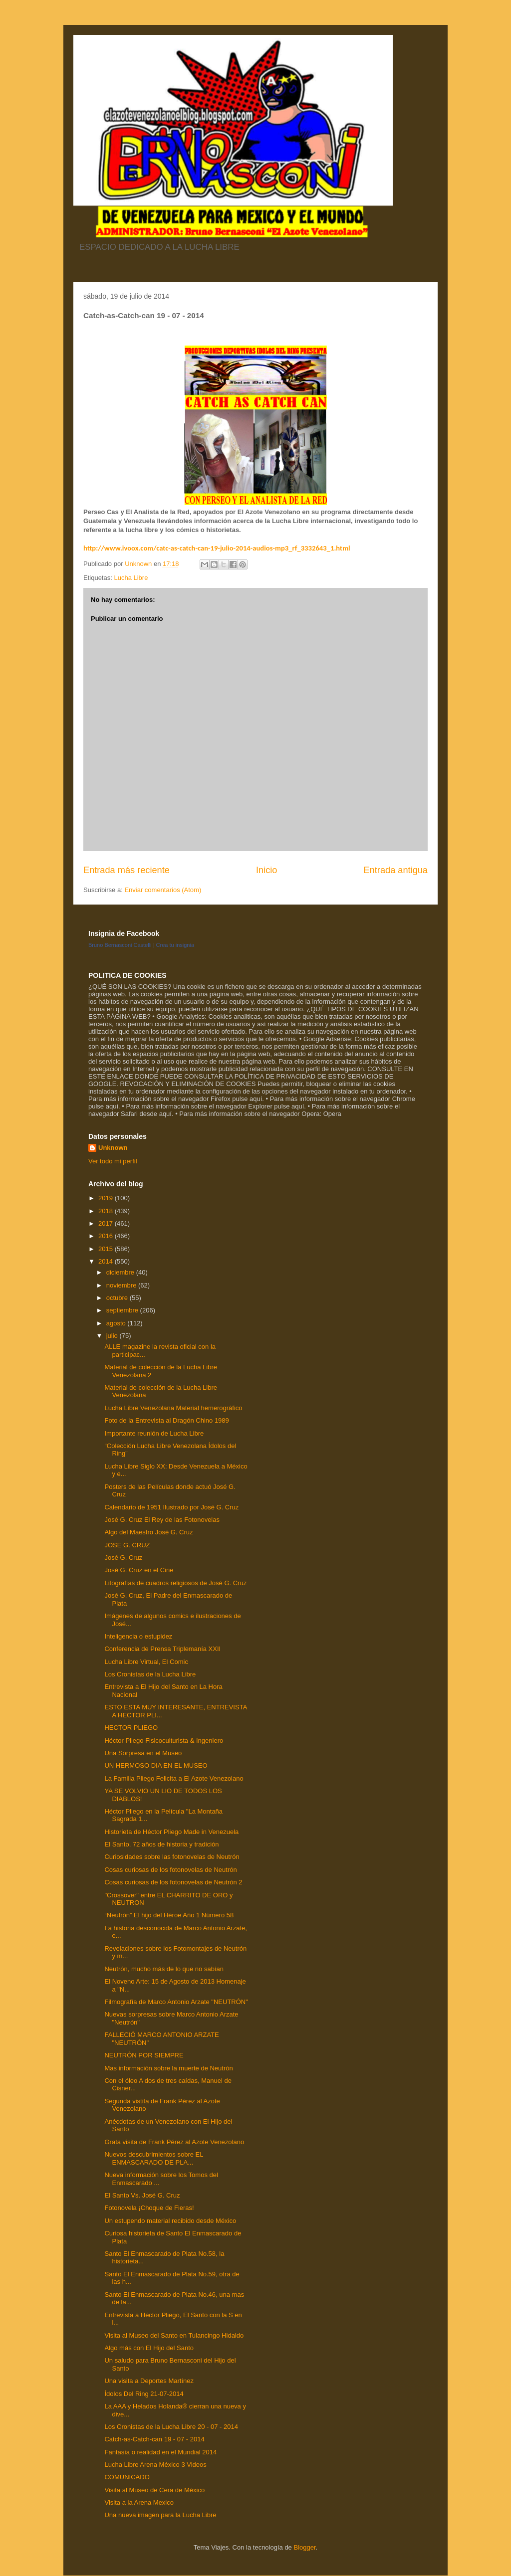 The image size is (511, 2576). I want to click on Curiosidades sobre las fotonovelas de Neutrón, so click(171, 1856).